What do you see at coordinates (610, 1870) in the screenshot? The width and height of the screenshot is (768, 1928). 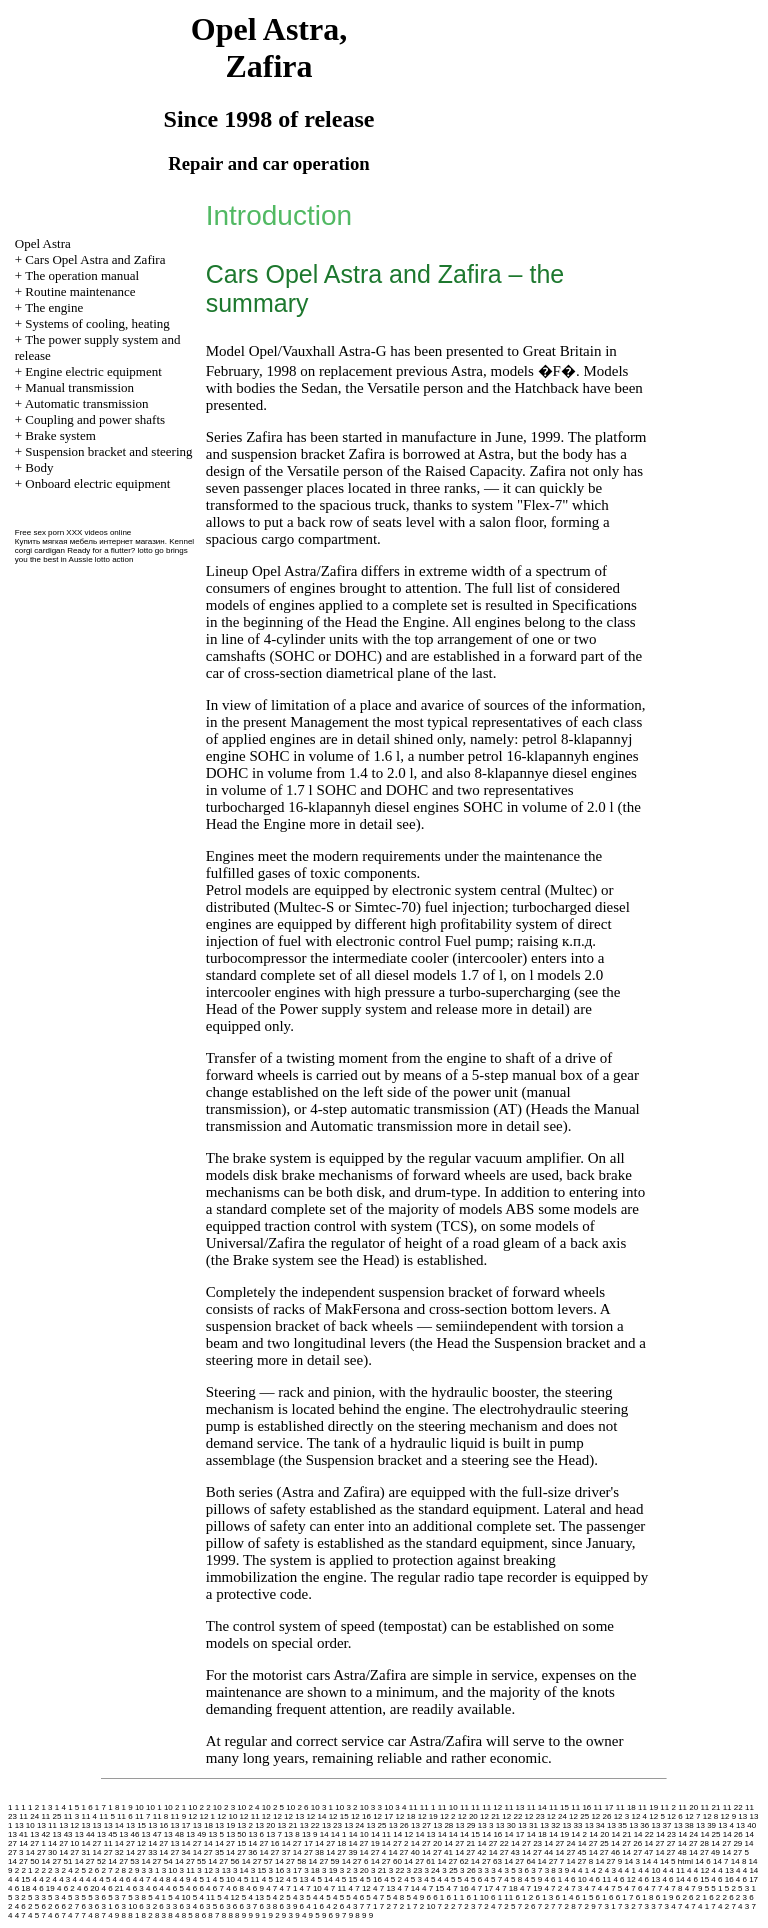 I see `4 3` at bounding box center [610, 1870].